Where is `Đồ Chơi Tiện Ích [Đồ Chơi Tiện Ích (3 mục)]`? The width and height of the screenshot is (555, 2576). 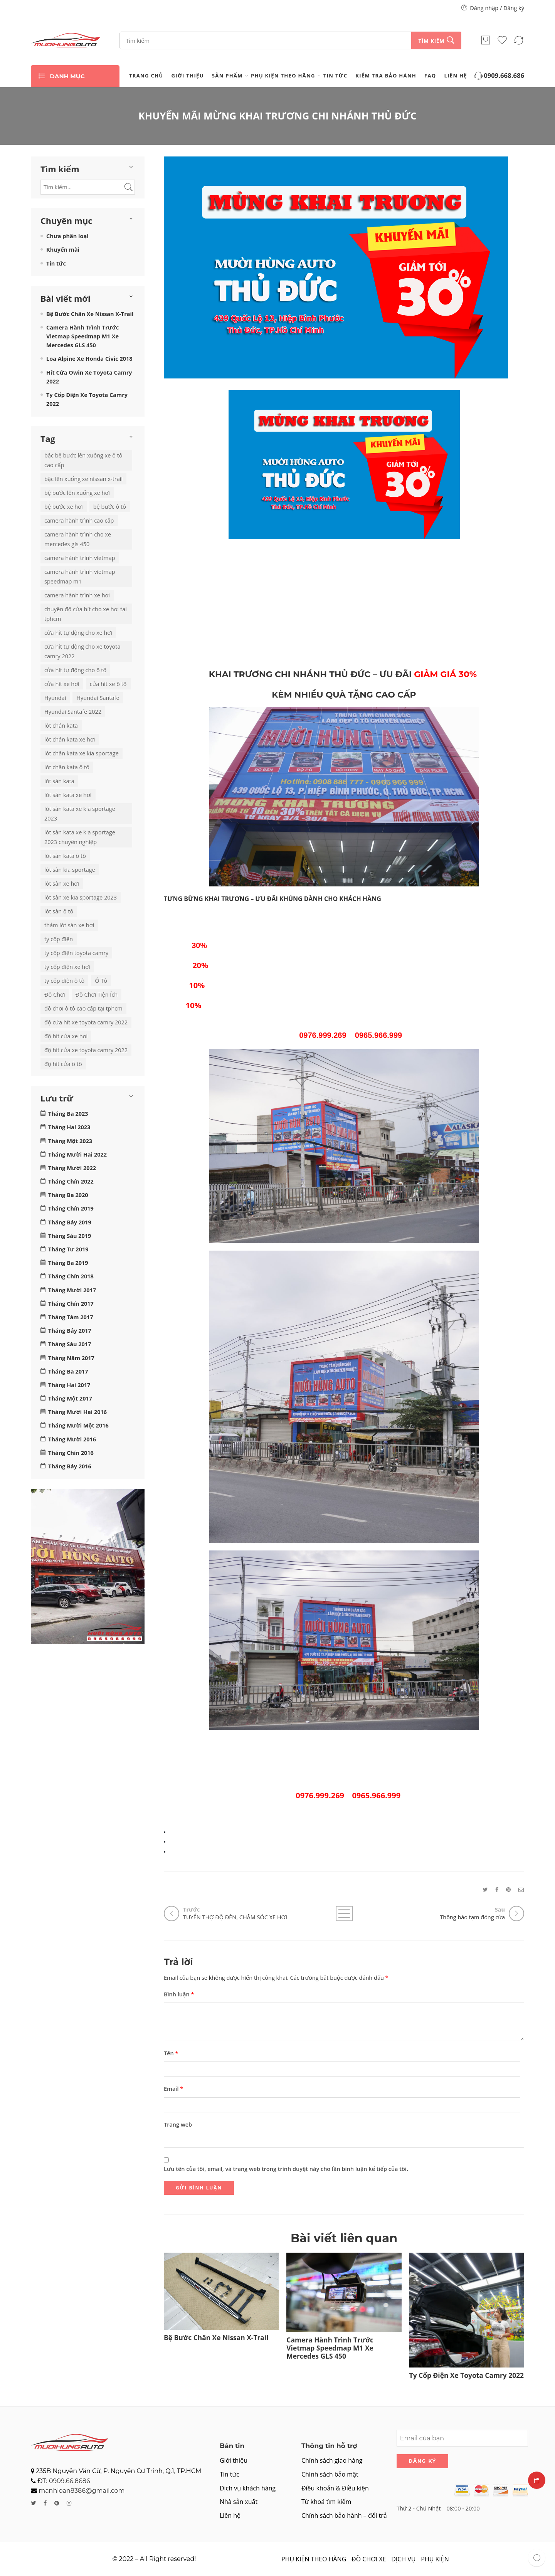 Đồ Chơi Tiện Ích [Đồ Chơi Tiện Ích (3 mục)] is located at coordinates (97, 994).